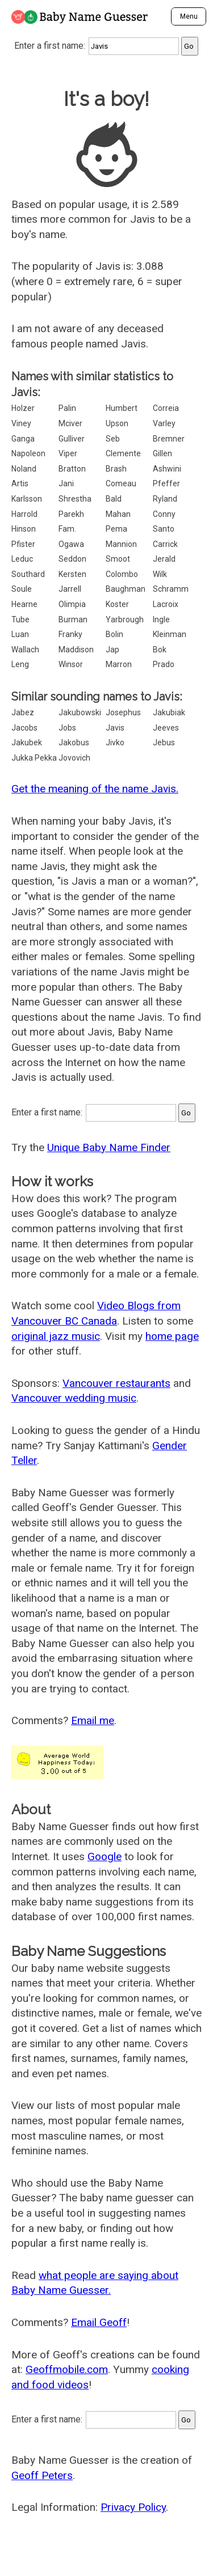  I want to click on Soule, so click(21, 588).